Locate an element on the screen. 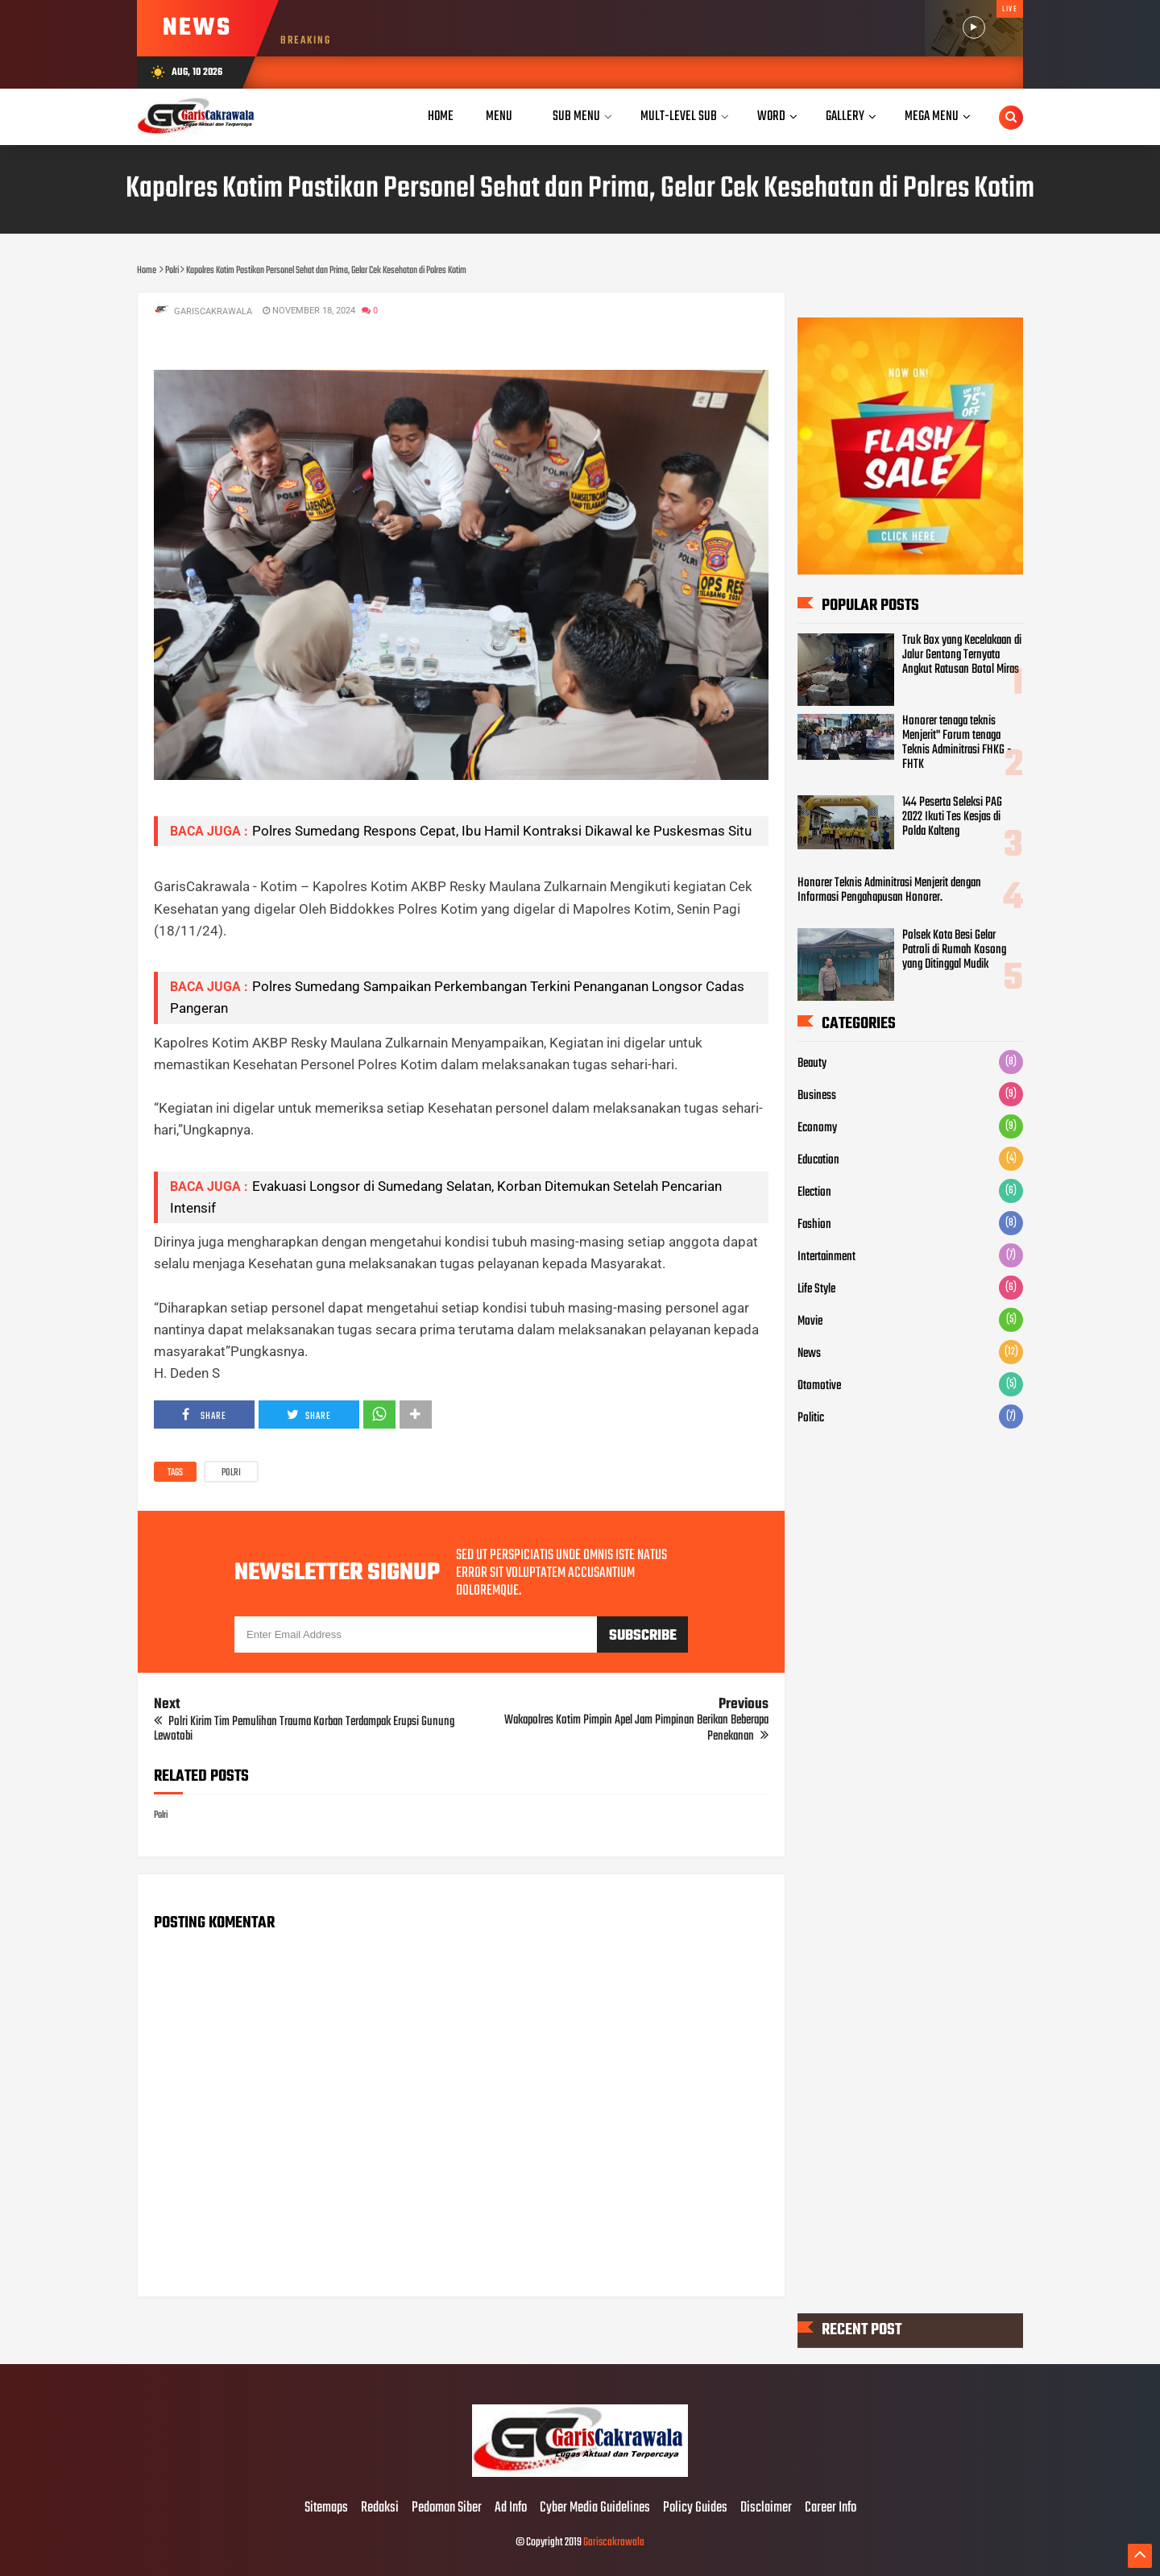  Truk Box yang Kecelakaan di Jalur Gentong Ternyata Angkut Ratusan Botol Miras is located at coordinates (961, 655).